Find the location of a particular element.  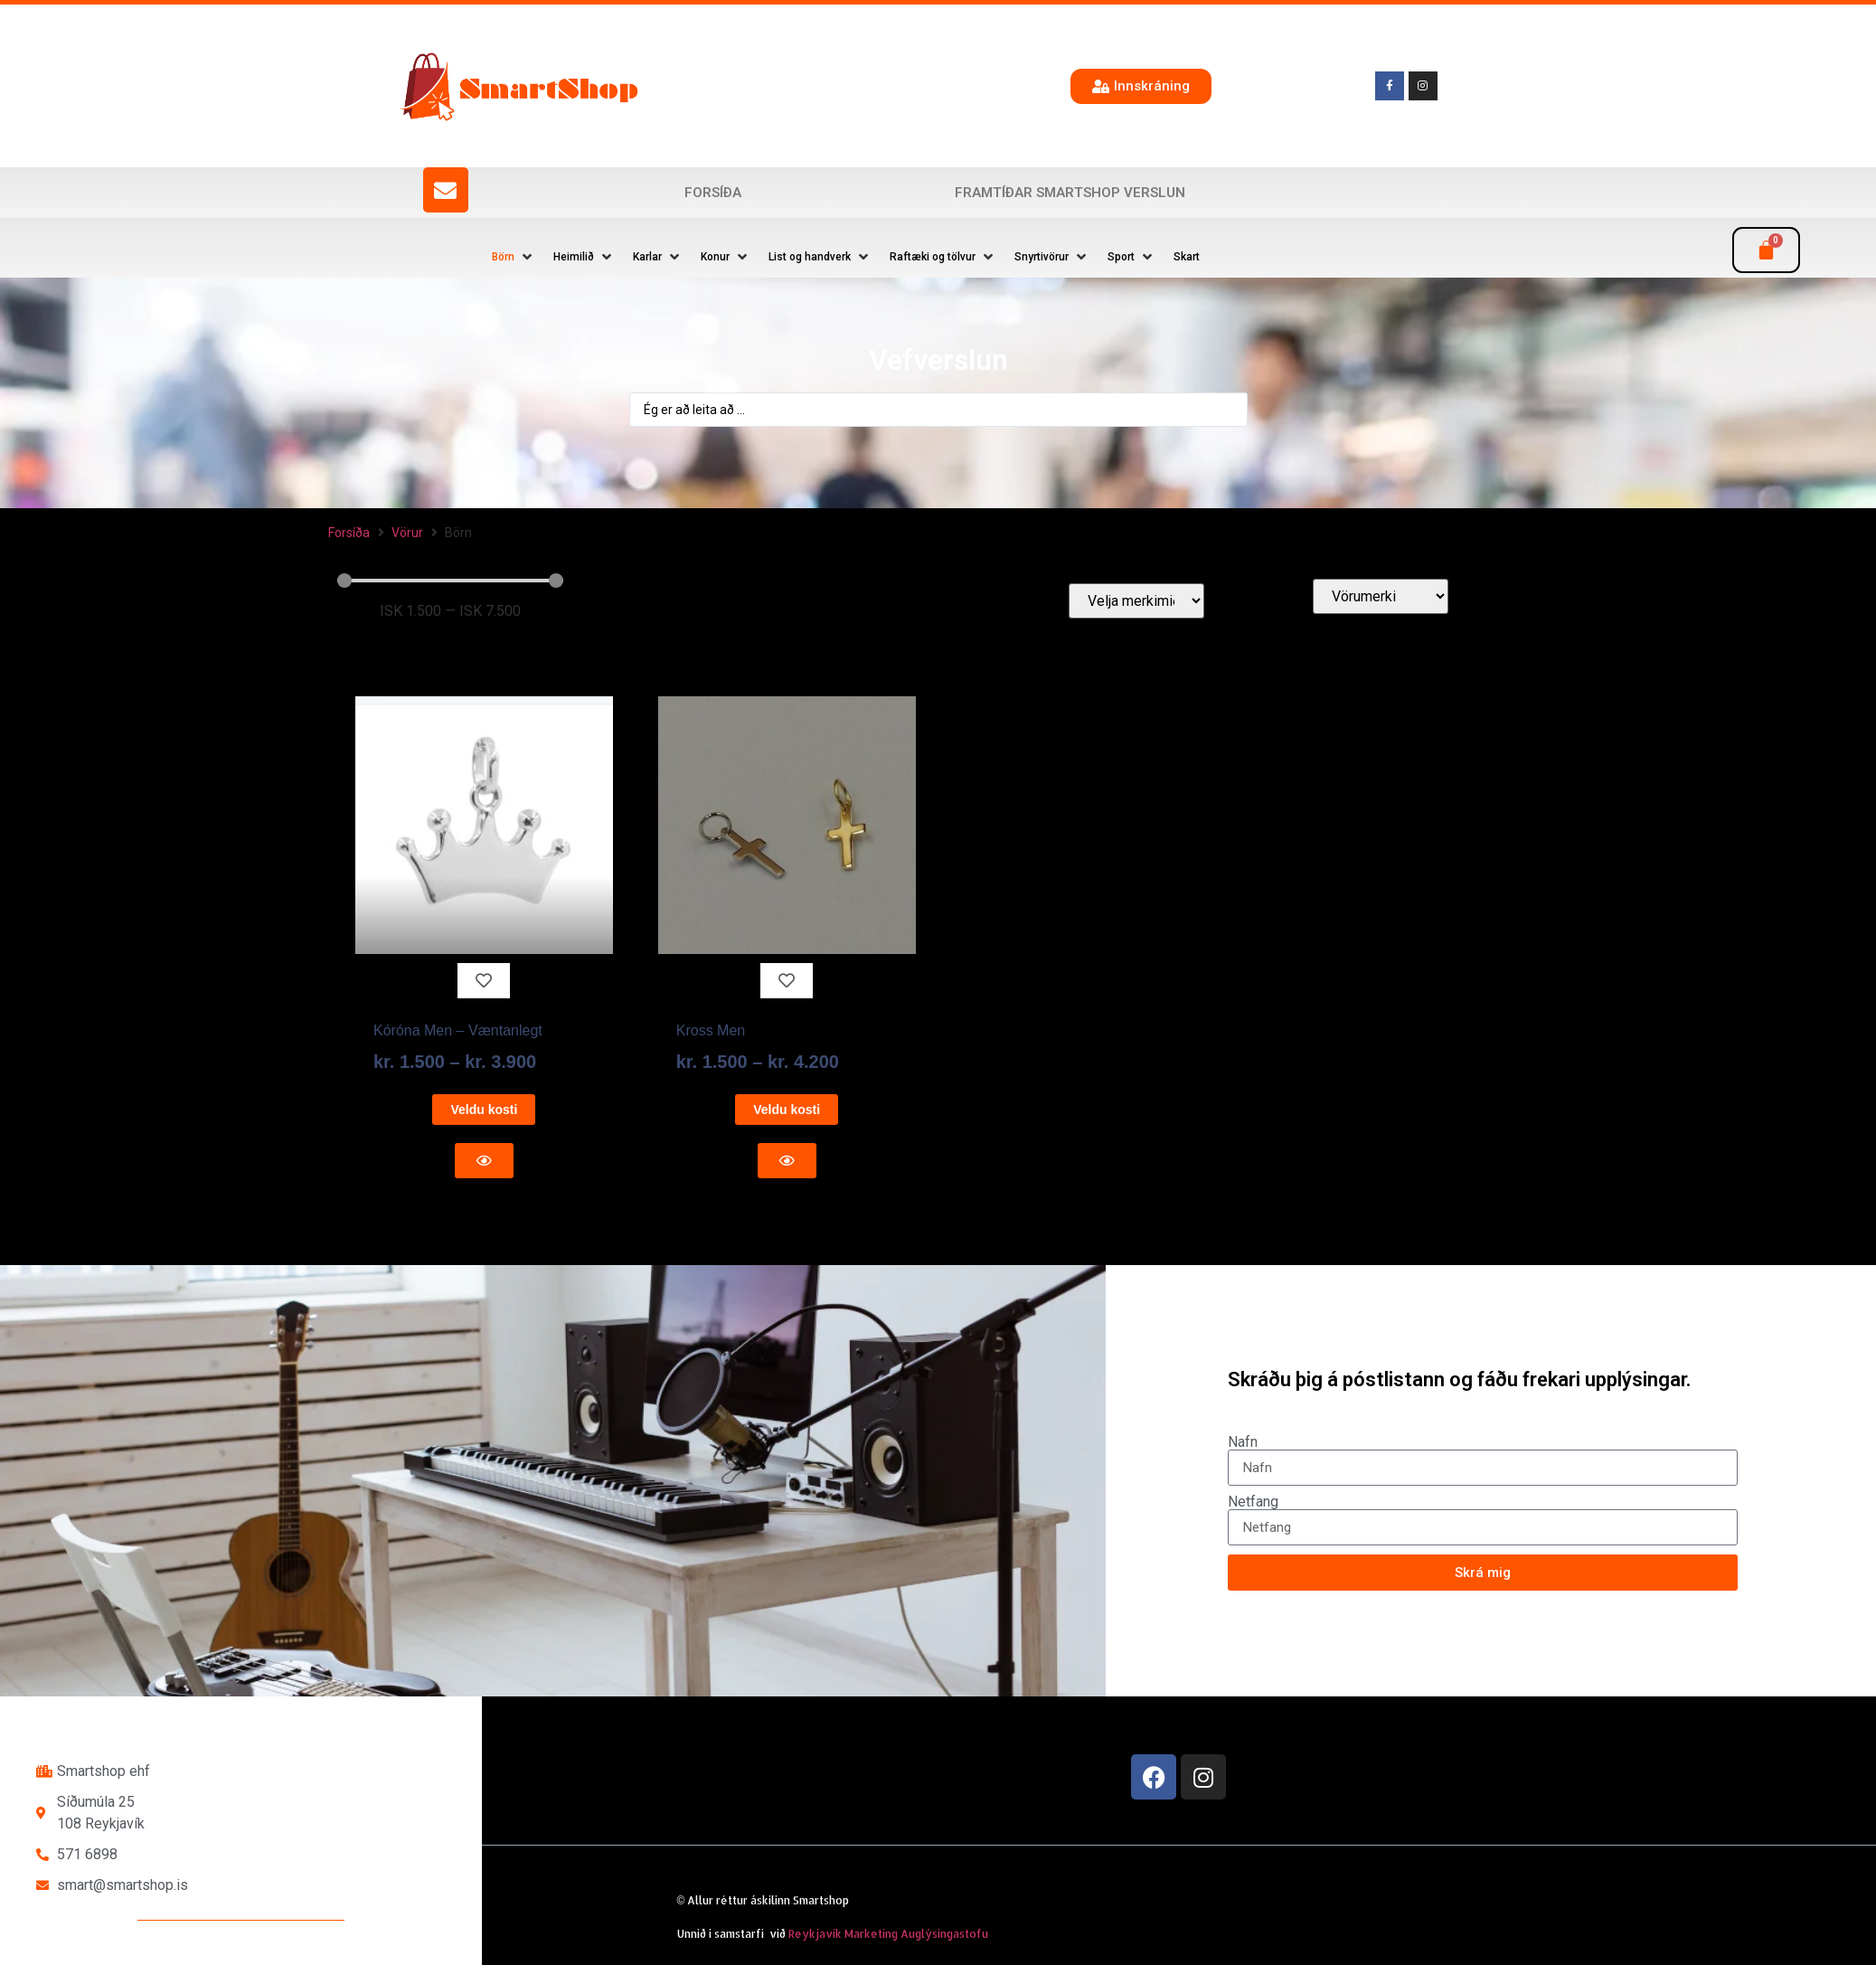

[button] is located at coordinates (513, 257).